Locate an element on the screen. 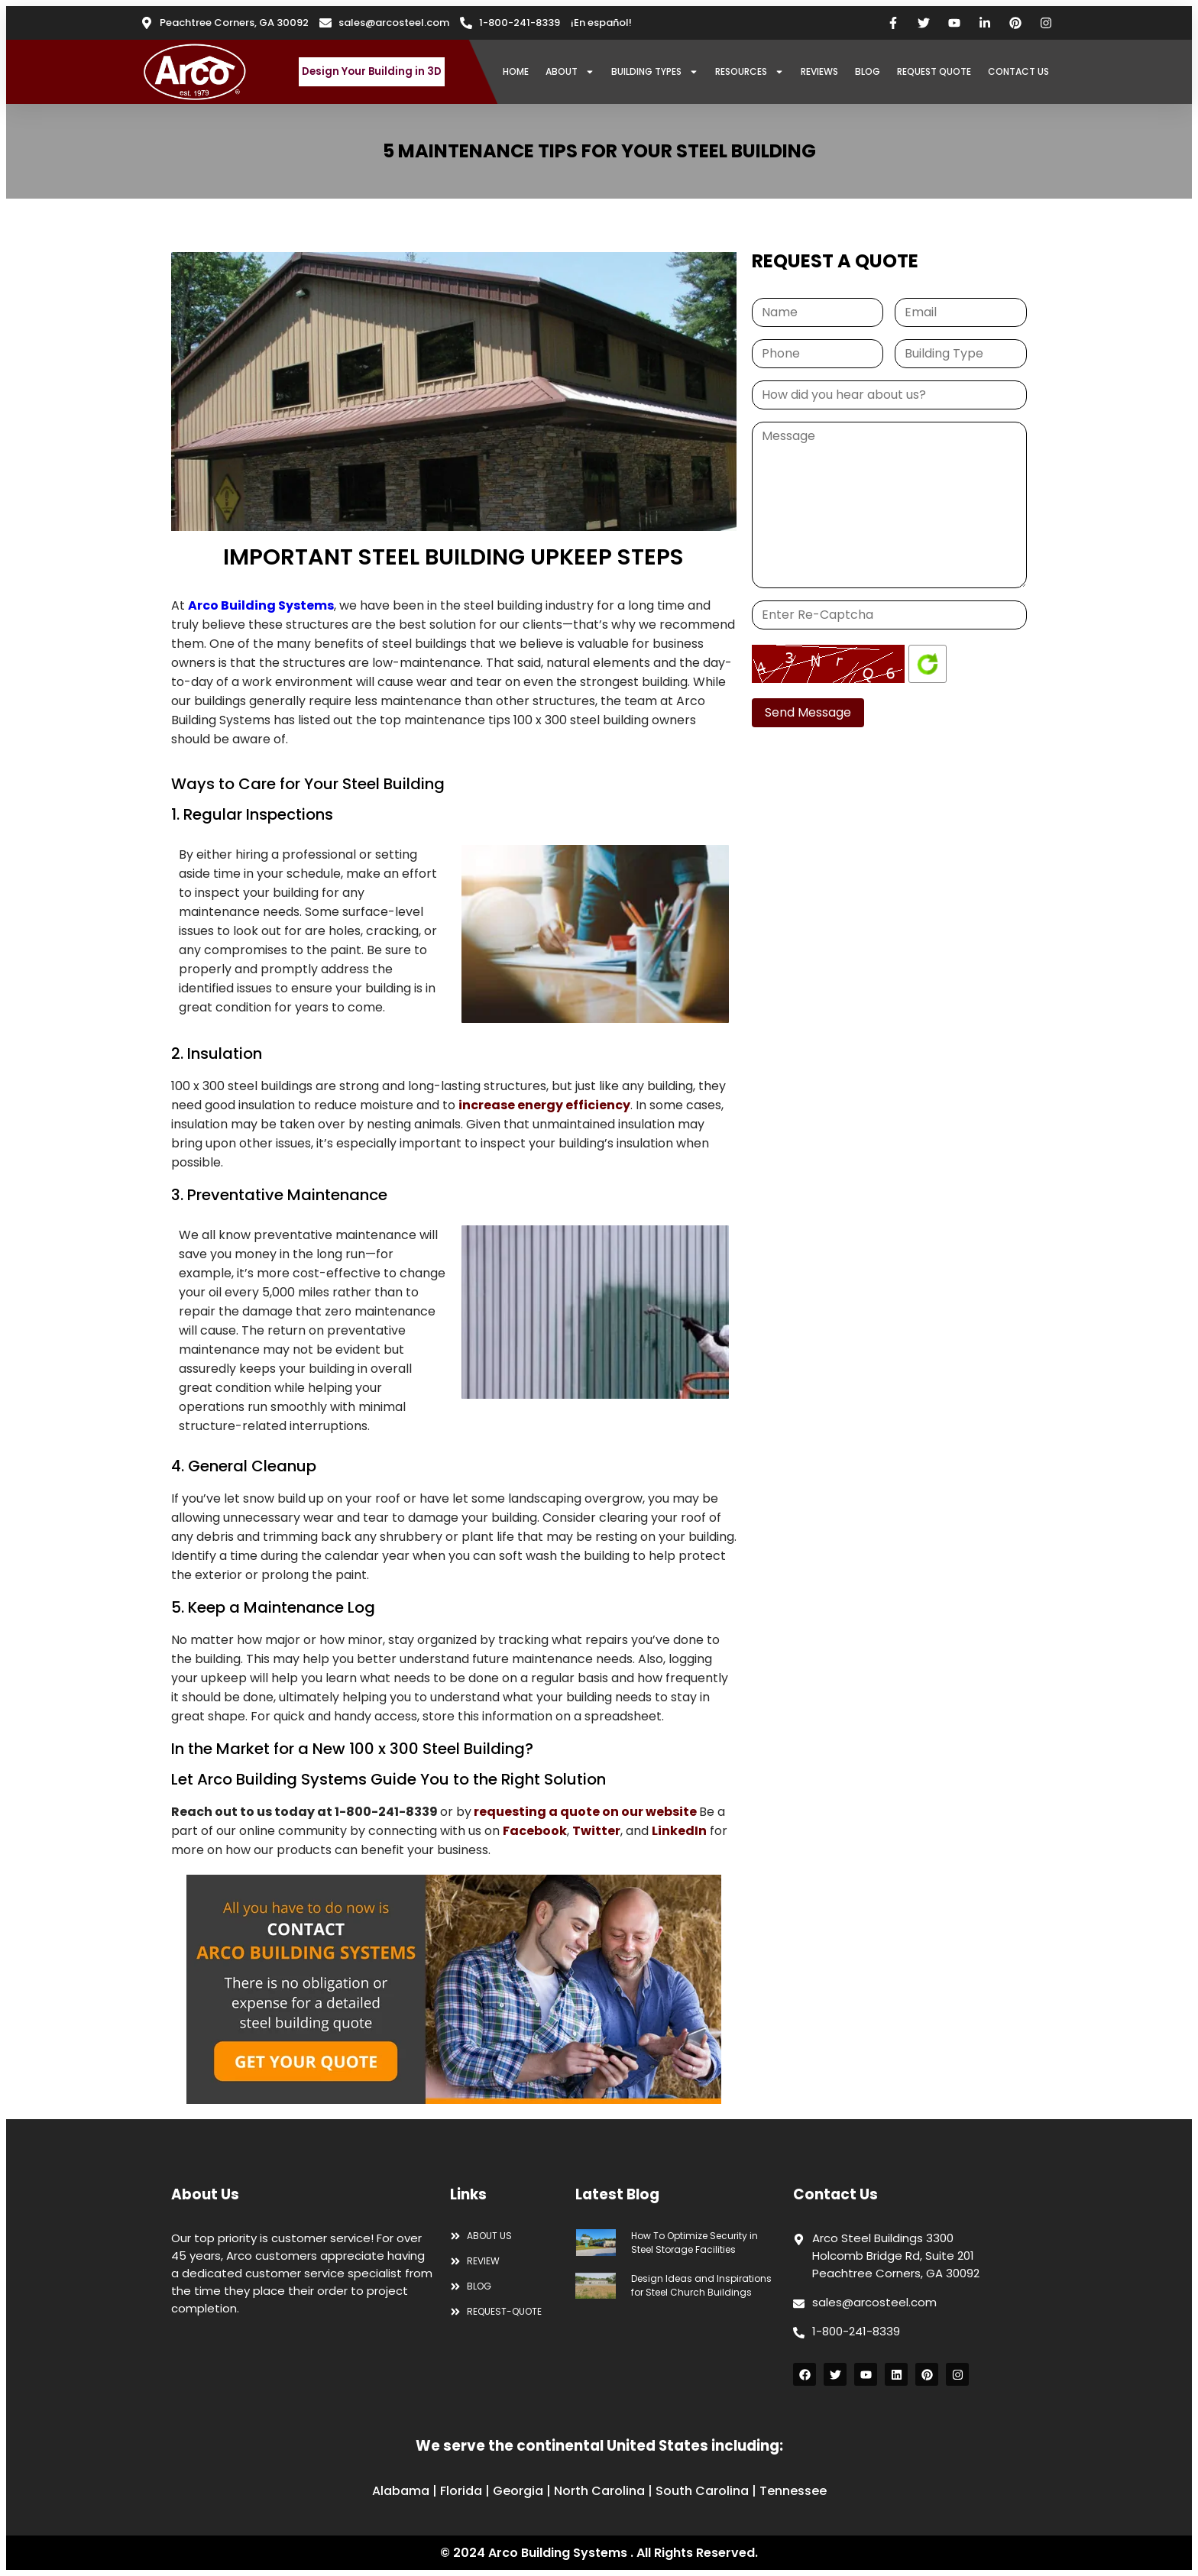  Design Ideas and Inspirations for Steel Church Buildings is located at coordinates (701, 2285).